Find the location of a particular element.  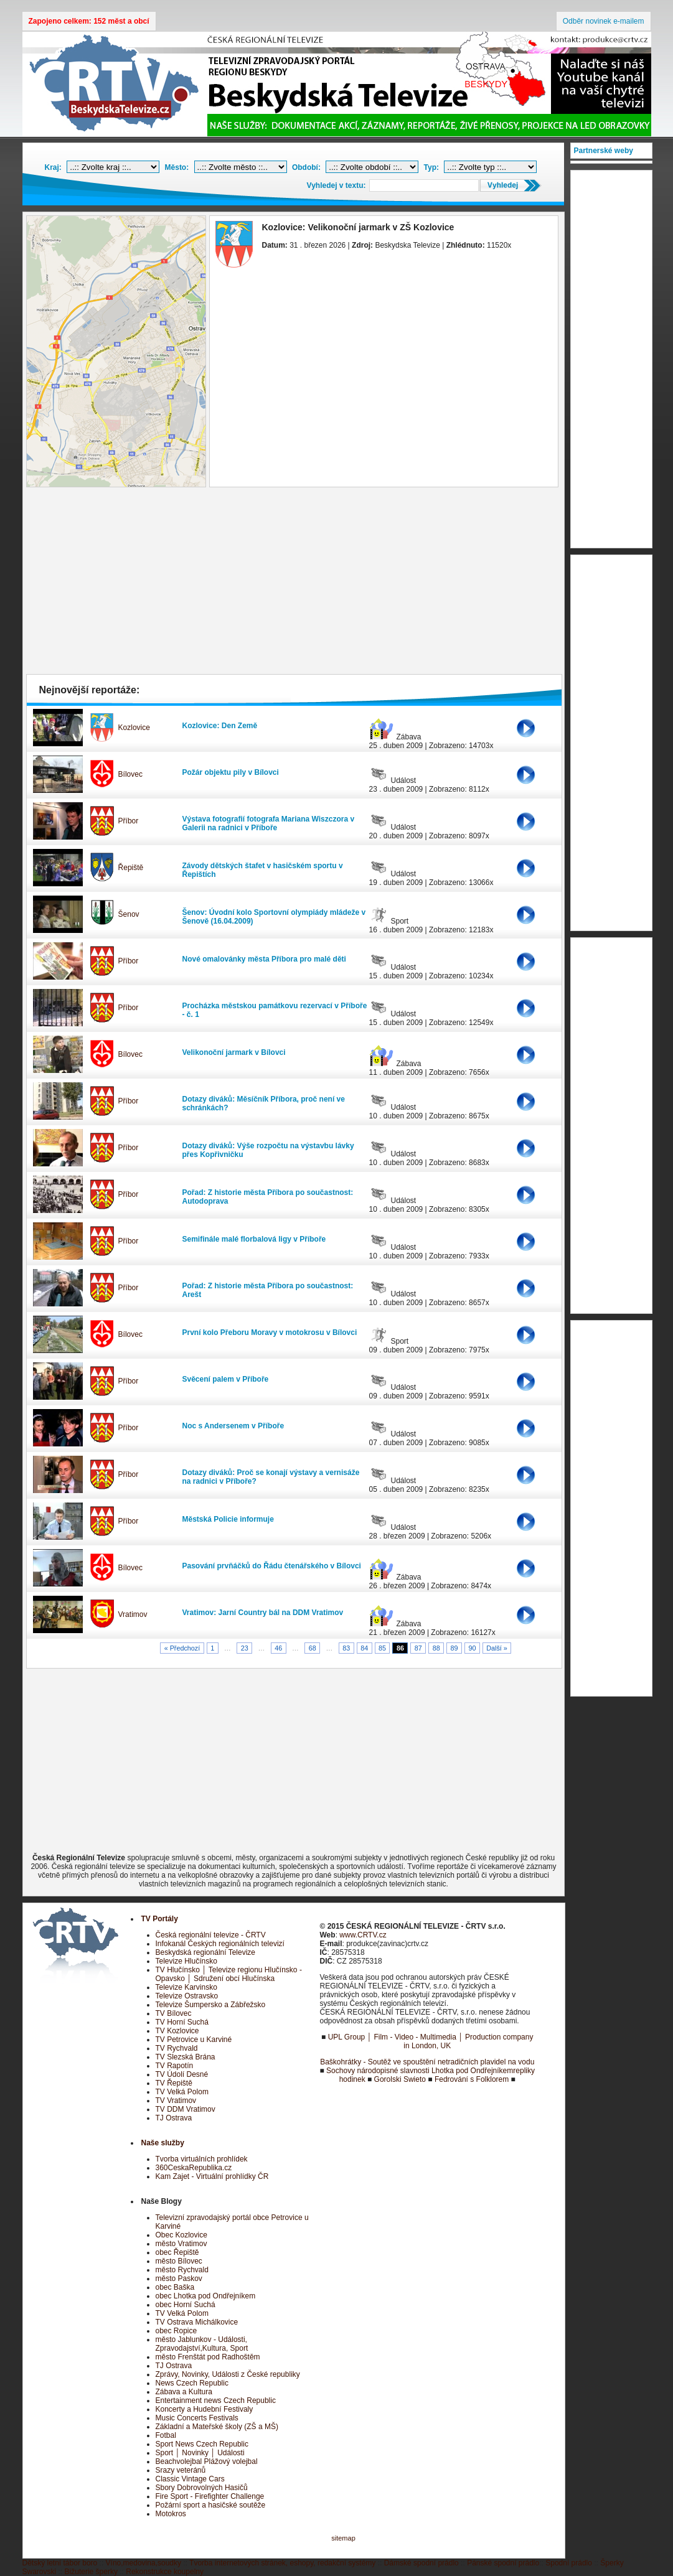

TV Vratimov is located at coordinates (176, 2100).